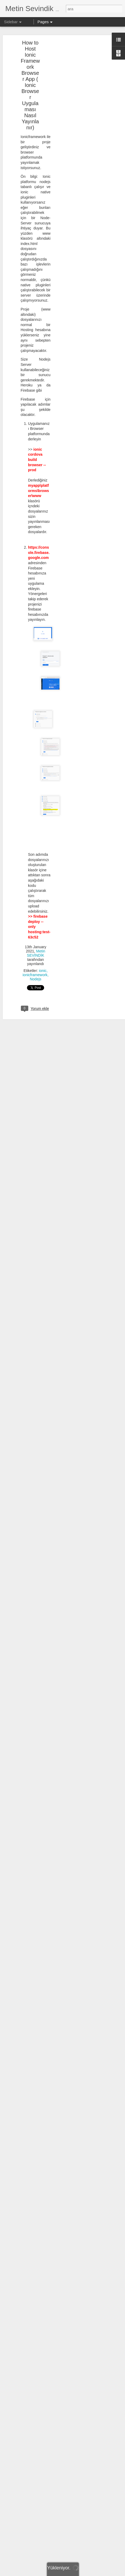 This screenshot has width=125, height=2576. Describe the element at coordinates (79, 57) in the screenshot. I see `[Advertisement]` at that location.